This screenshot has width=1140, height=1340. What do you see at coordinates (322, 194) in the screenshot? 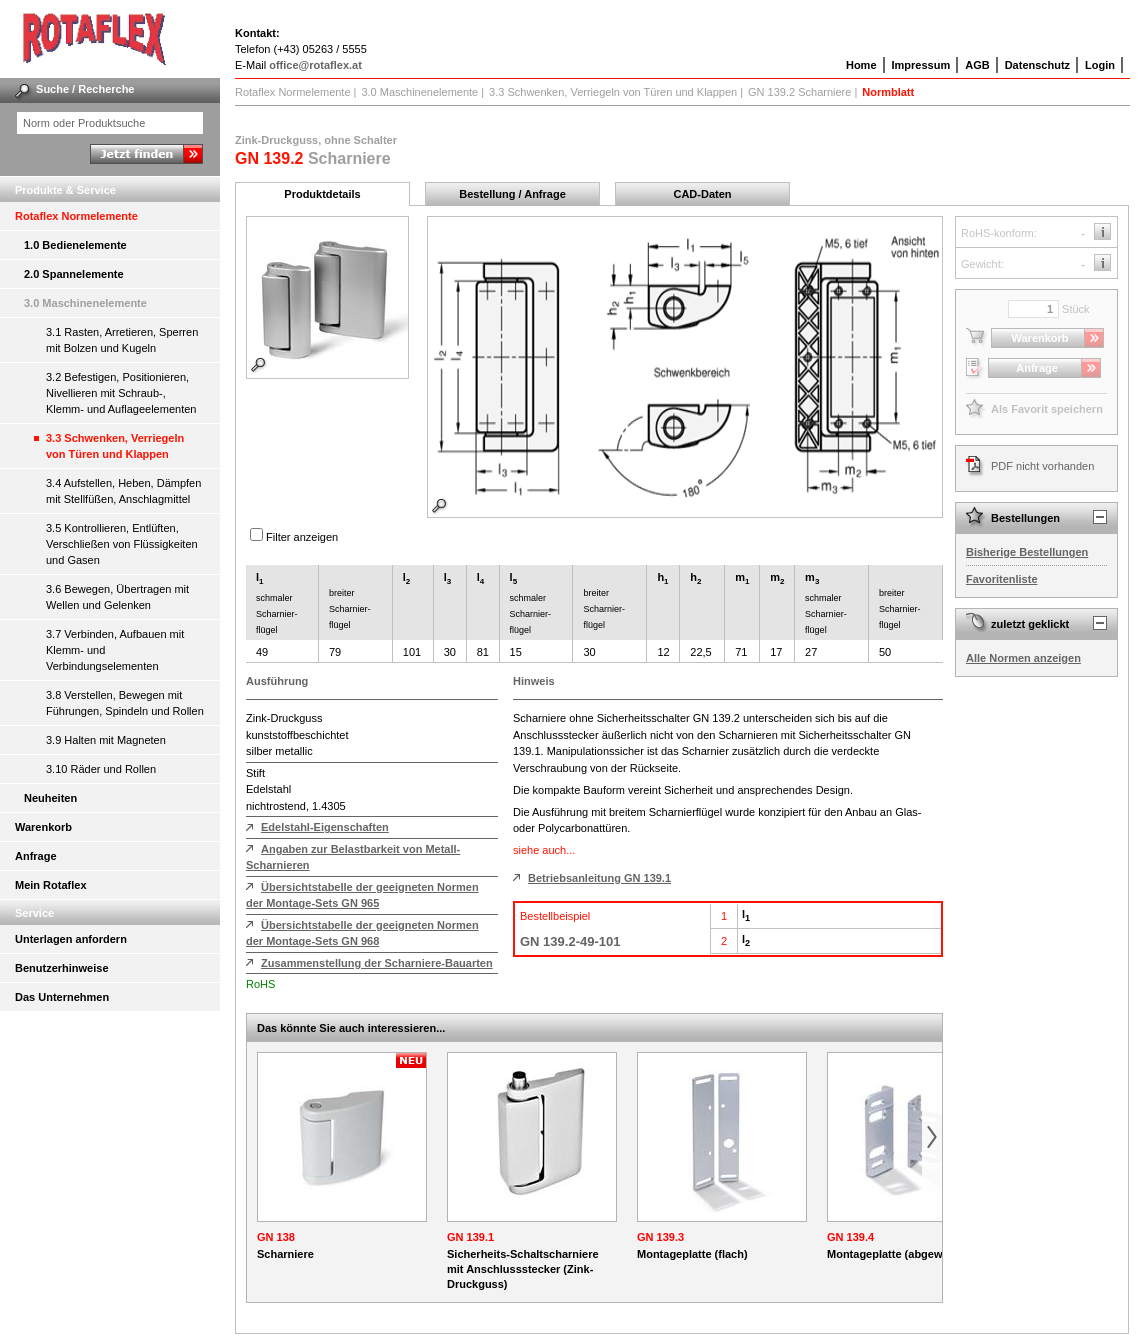
I see `Produktdetails` at bounding box center [322, 194].